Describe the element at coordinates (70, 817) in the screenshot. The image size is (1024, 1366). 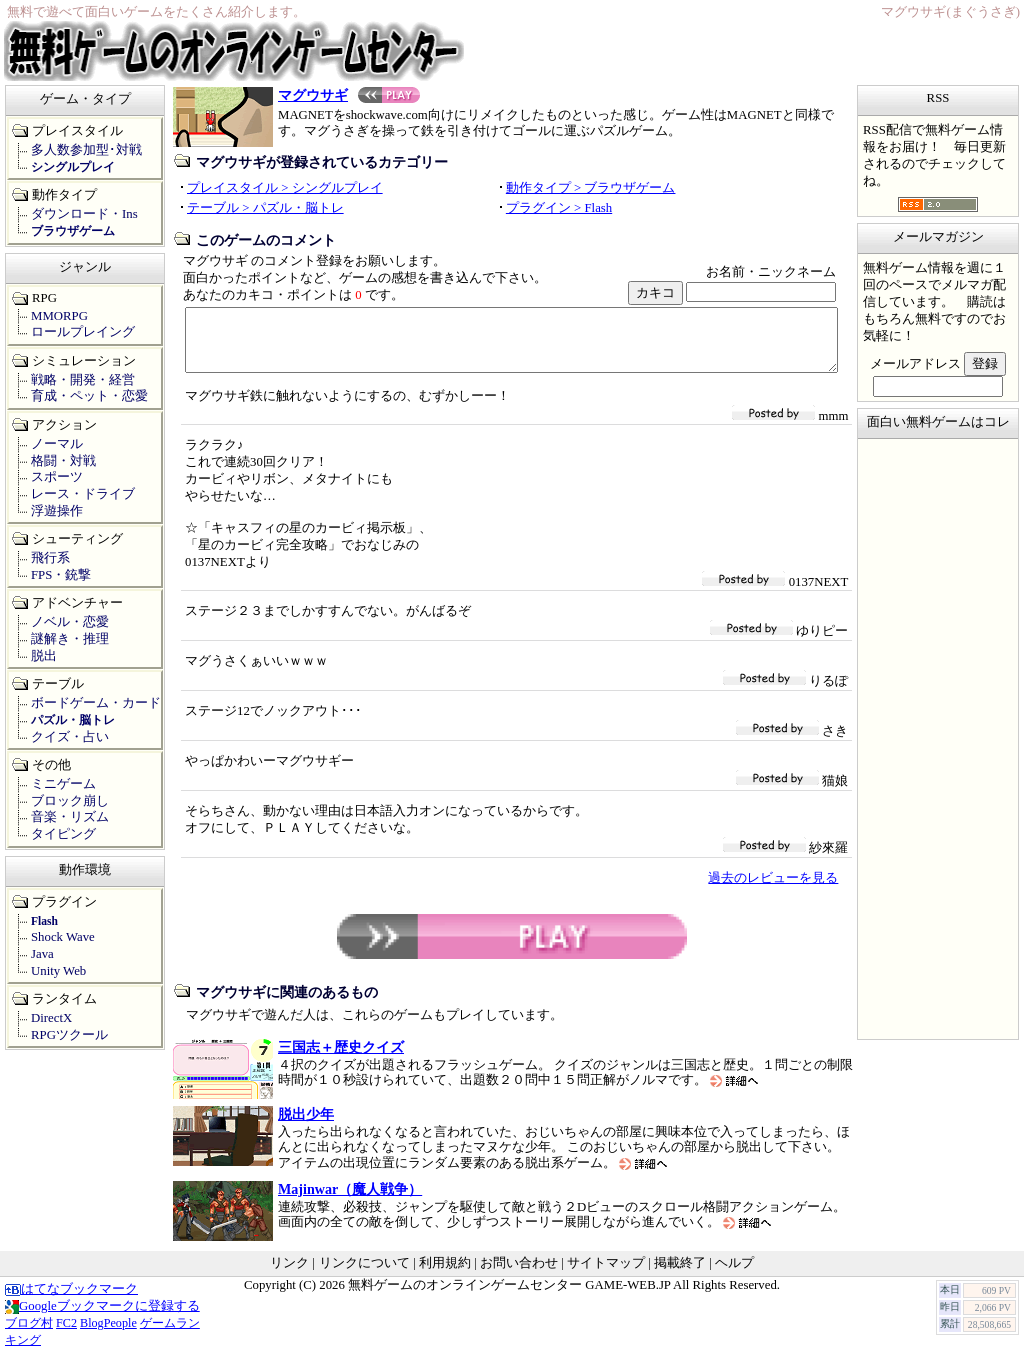
I see `音楽・リズム` at that location.